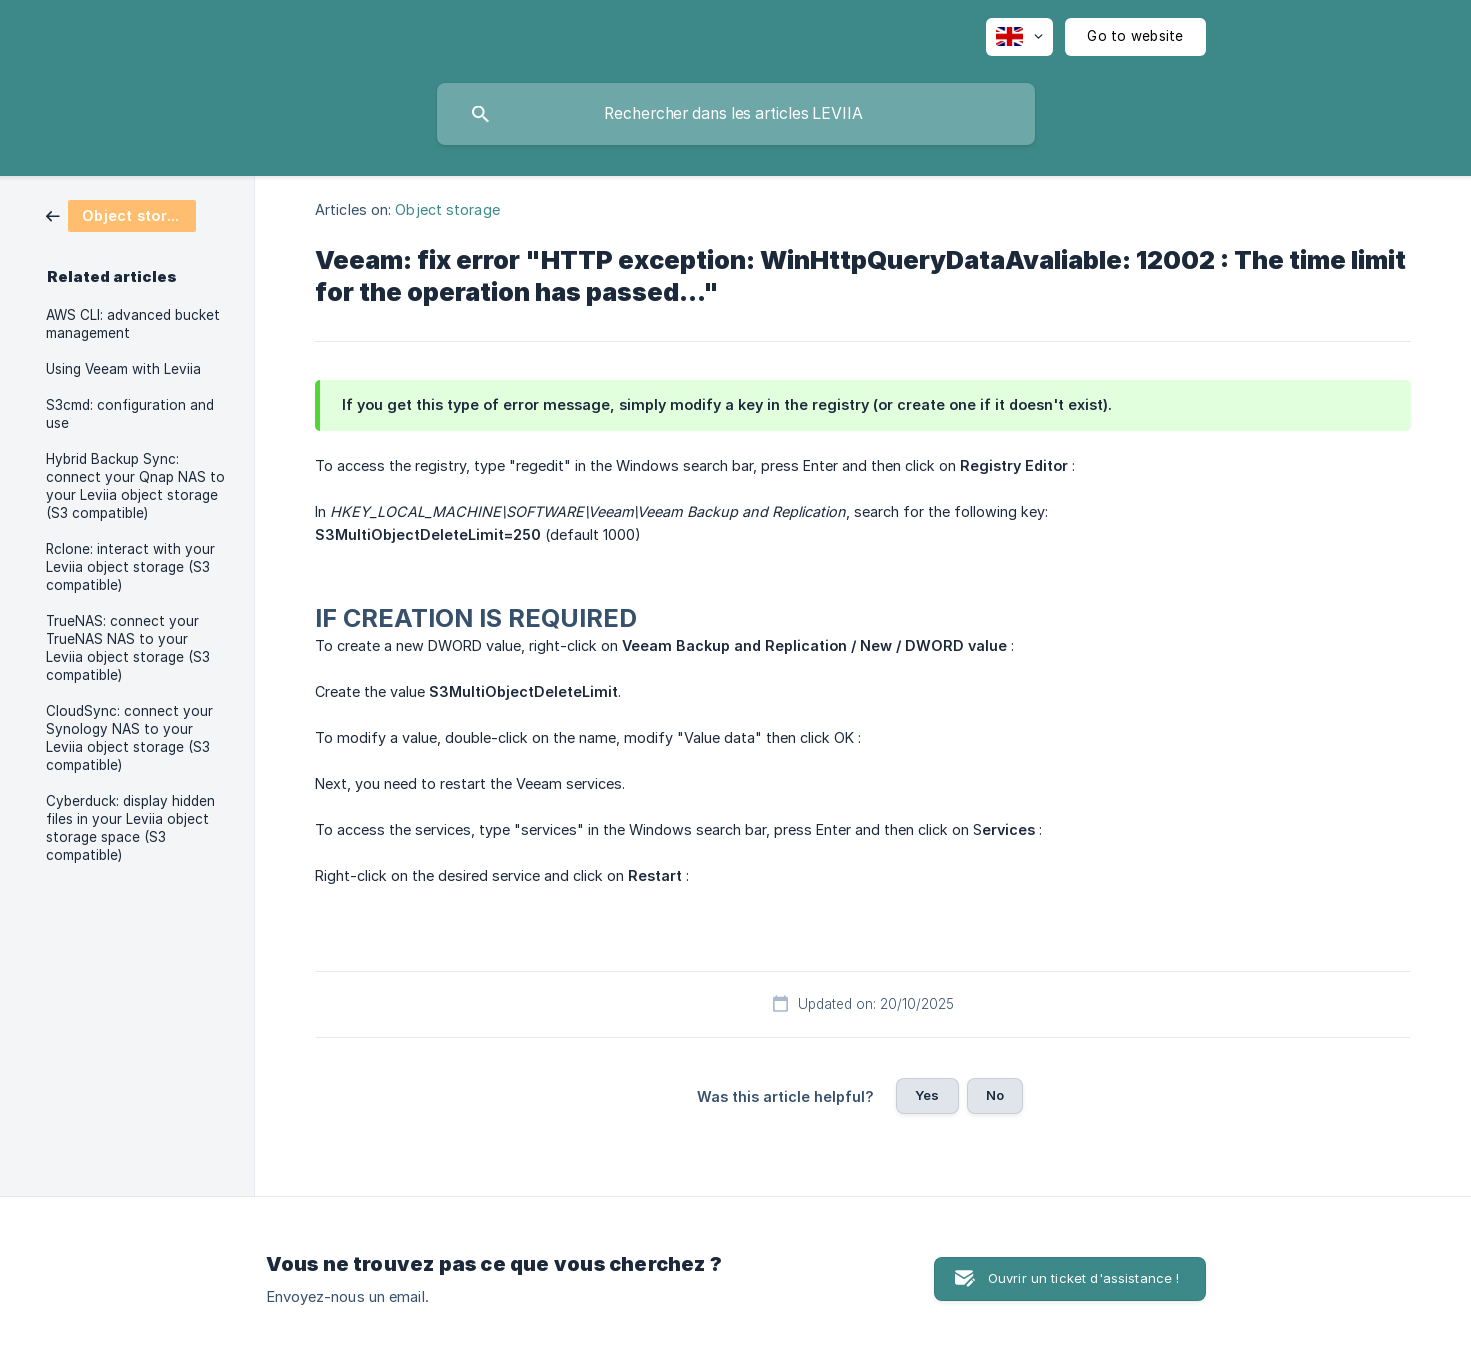 Image resolution: width=1471 pixels, height=1363 pixels. Describe the element at coordinates (133, 324) in the screenshot. I see `AWS CLI: advanced bucket management [link]` at that location.